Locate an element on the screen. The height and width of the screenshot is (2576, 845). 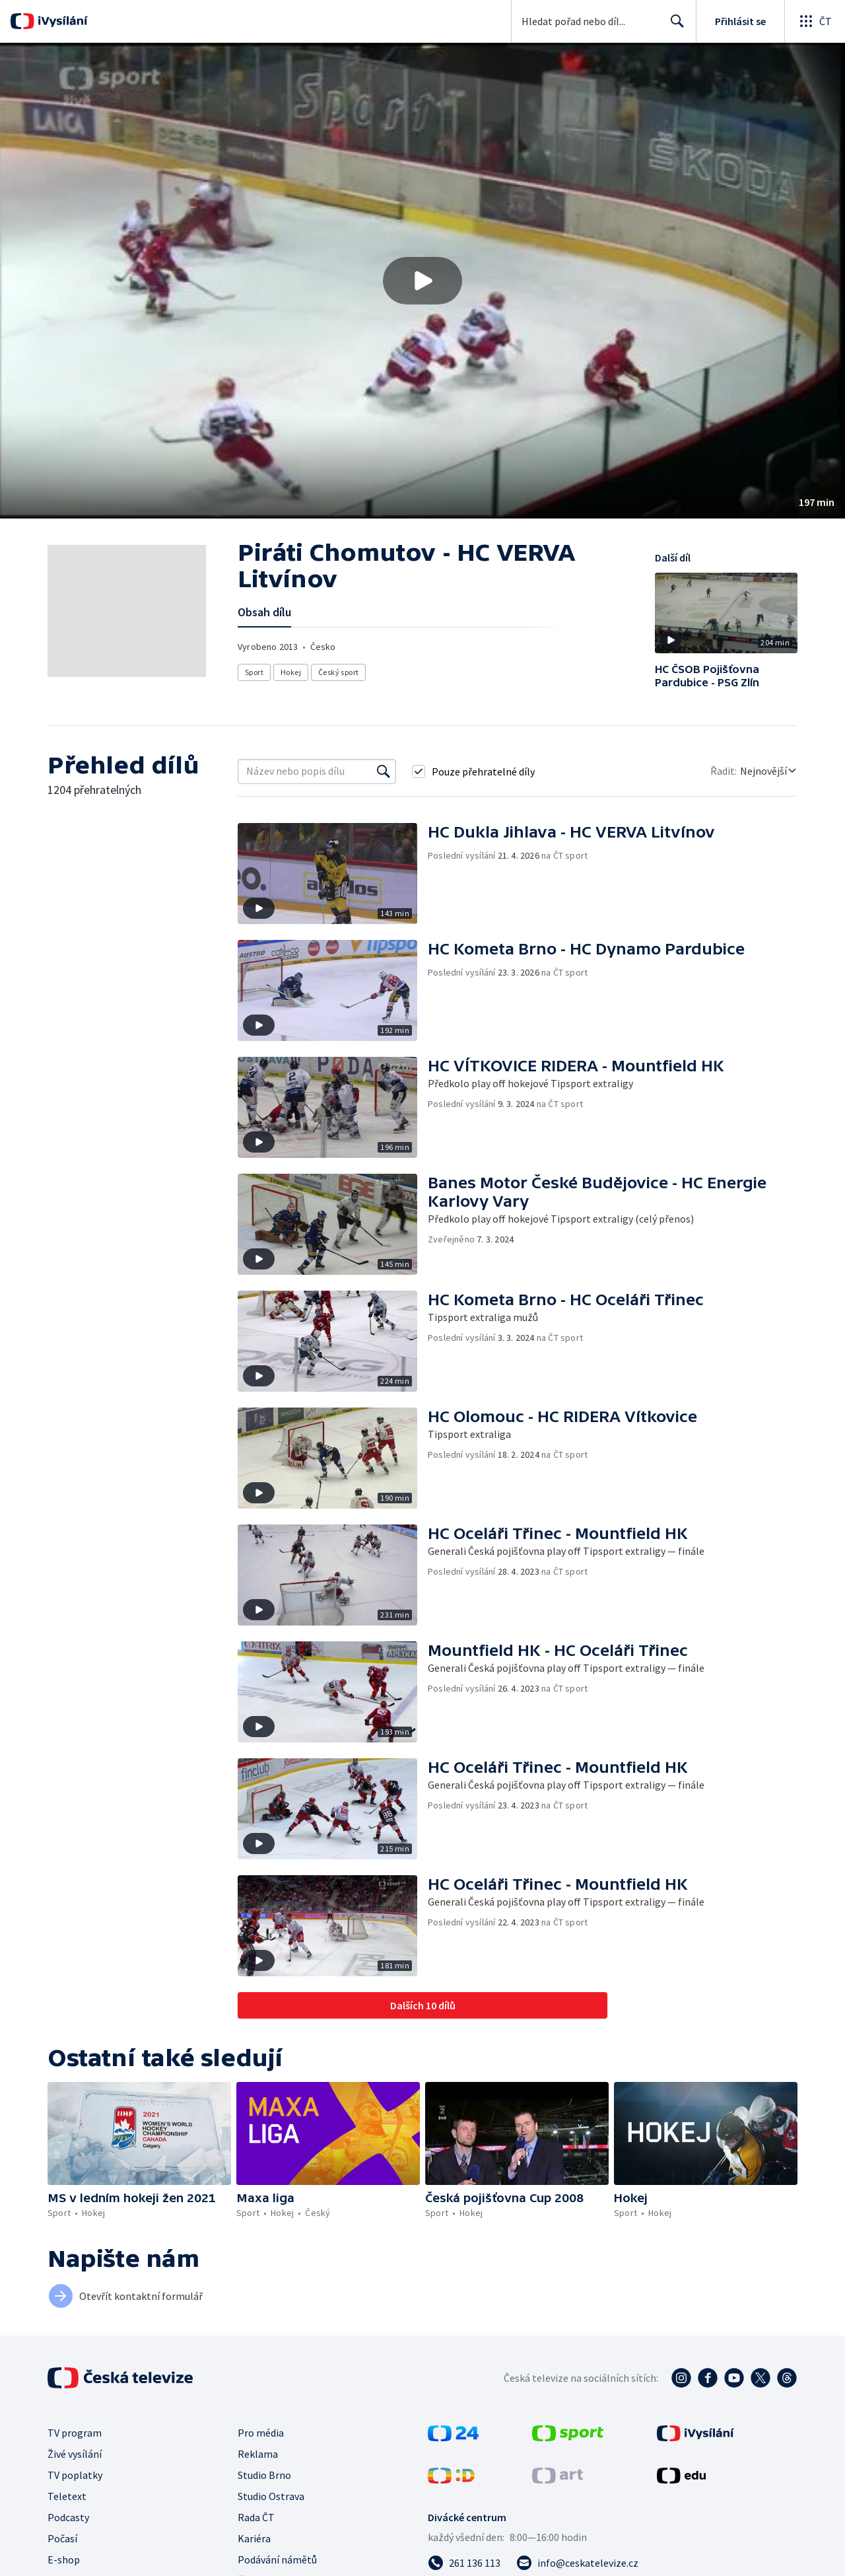
Sport is located at coordinates (254, 672).